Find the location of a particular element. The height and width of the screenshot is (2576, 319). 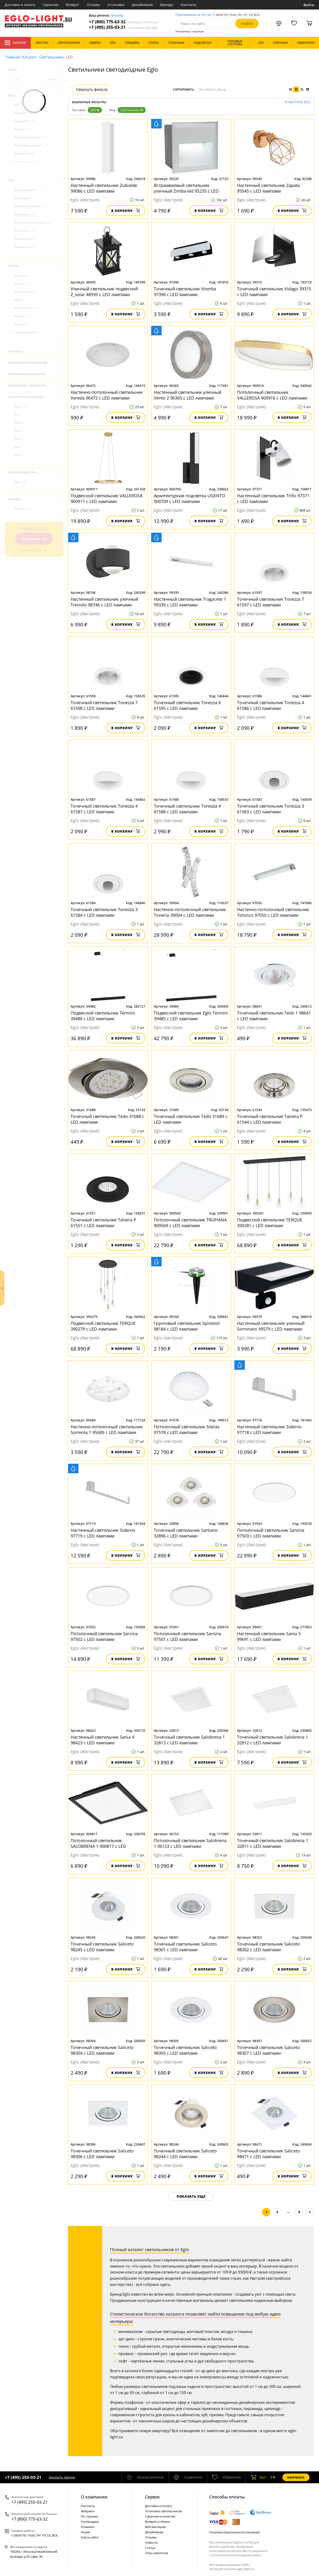

Подвесной светильник VALLEROSA 900917 с LED лампами is located at coordinates (106, 498).